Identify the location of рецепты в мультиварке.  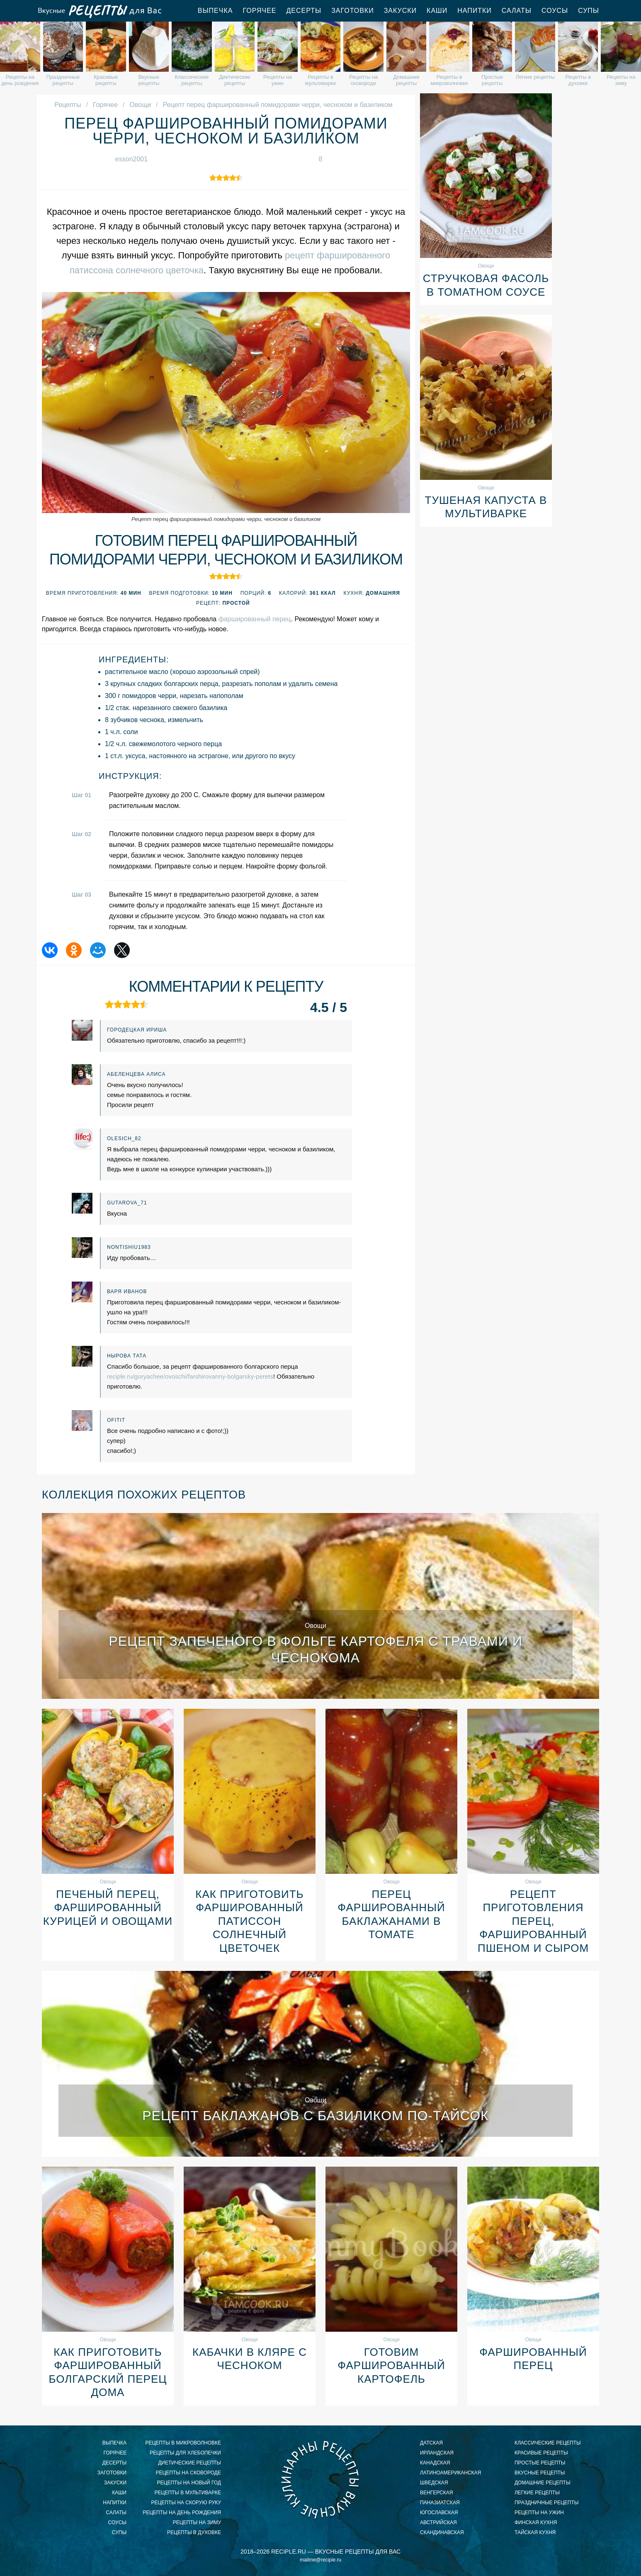
(188, 2493).